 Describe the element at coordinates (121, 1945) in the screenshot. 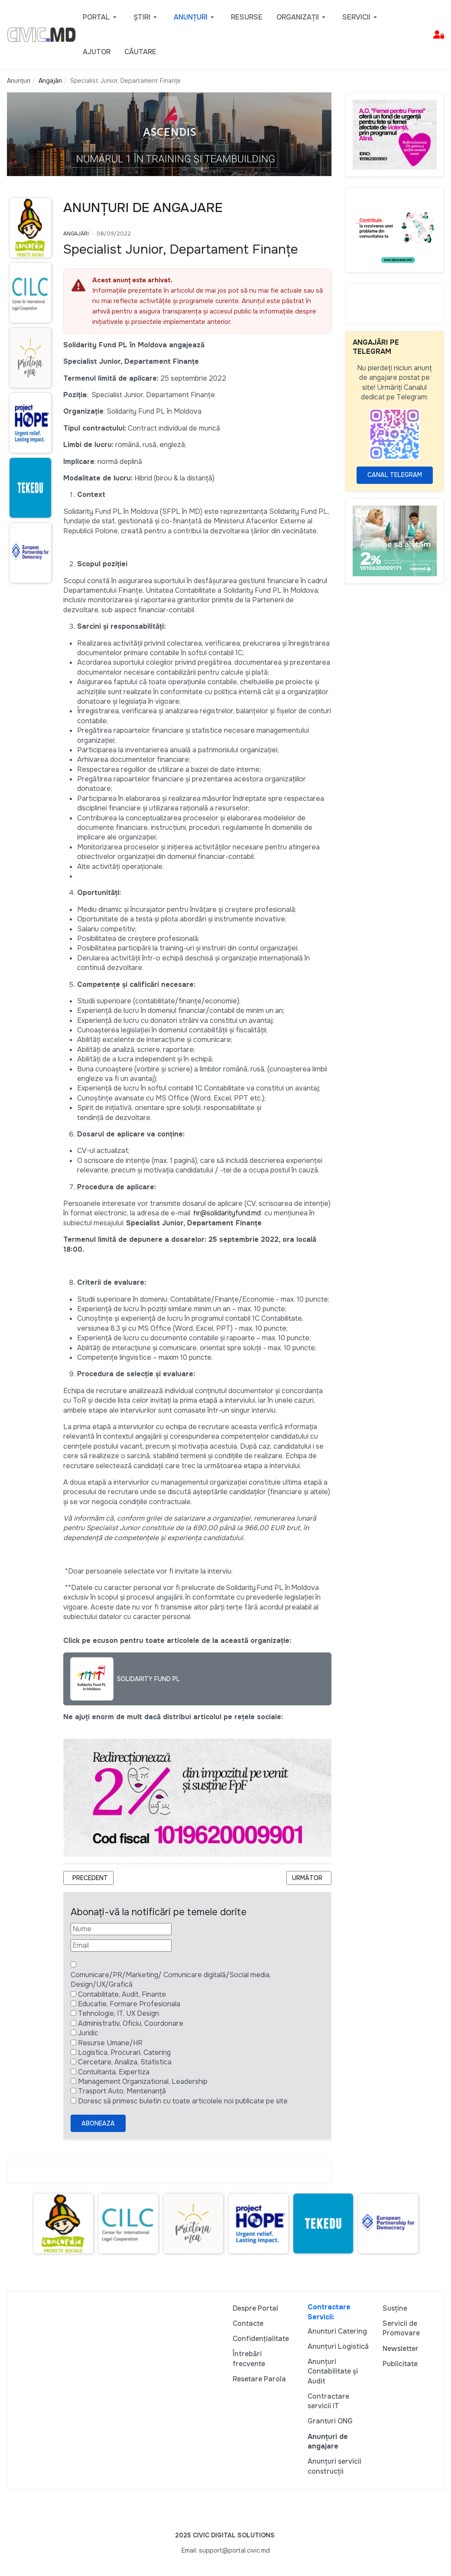

I see `[Email]` at that location.